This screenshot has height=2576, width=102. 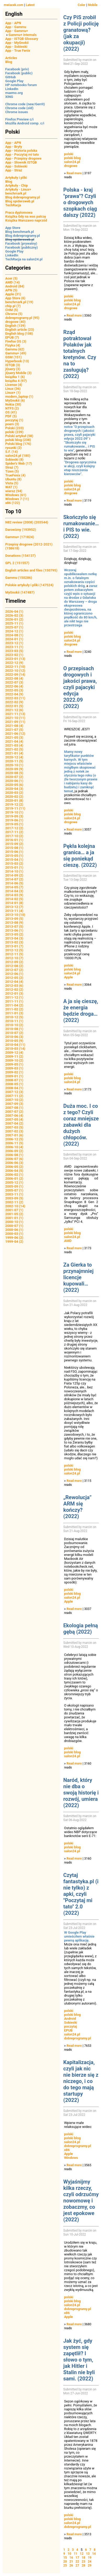 I want to click on Windows (61), so click(x=15, y=495).